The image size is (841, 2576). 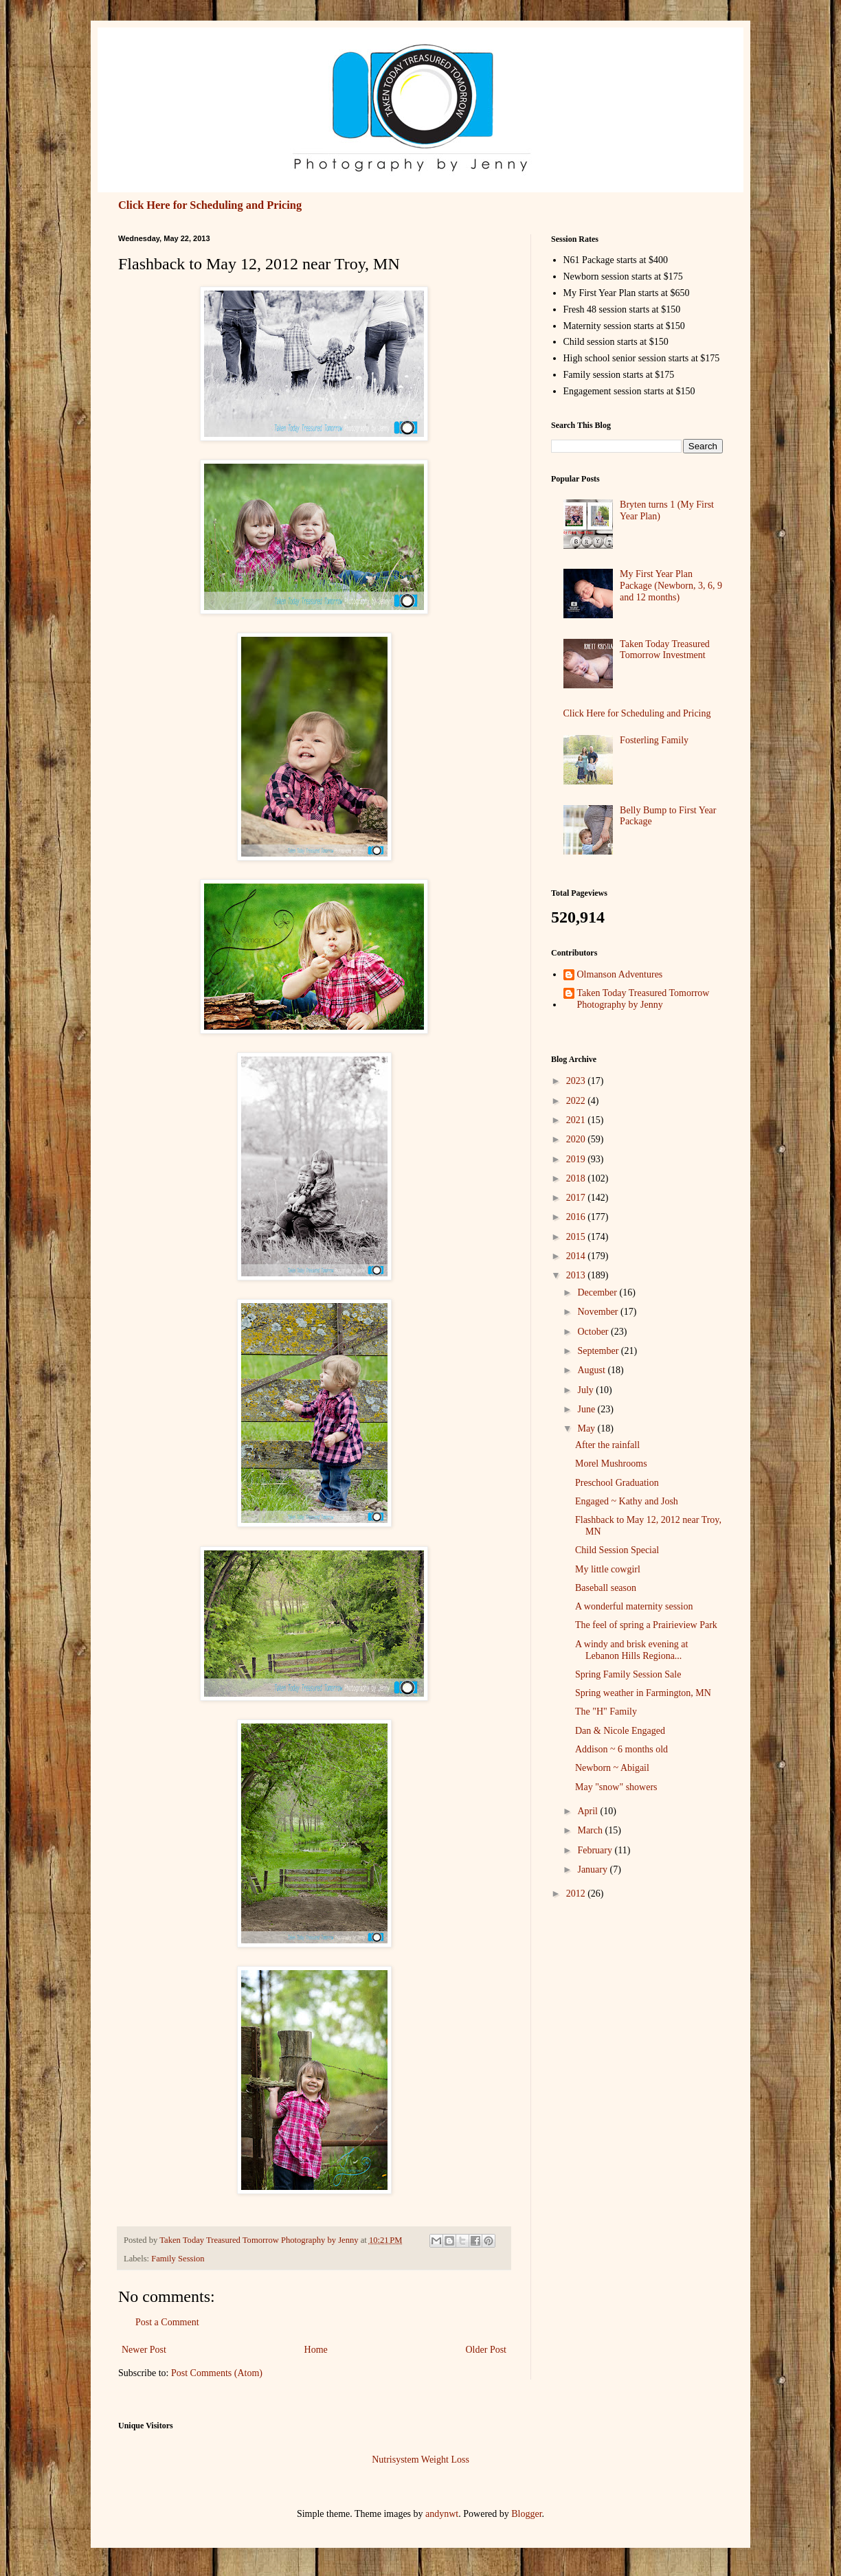 What do you see at coordinates (577, 1237) in the screenshot?
I see `2015` at bounding box center [577, 1237].